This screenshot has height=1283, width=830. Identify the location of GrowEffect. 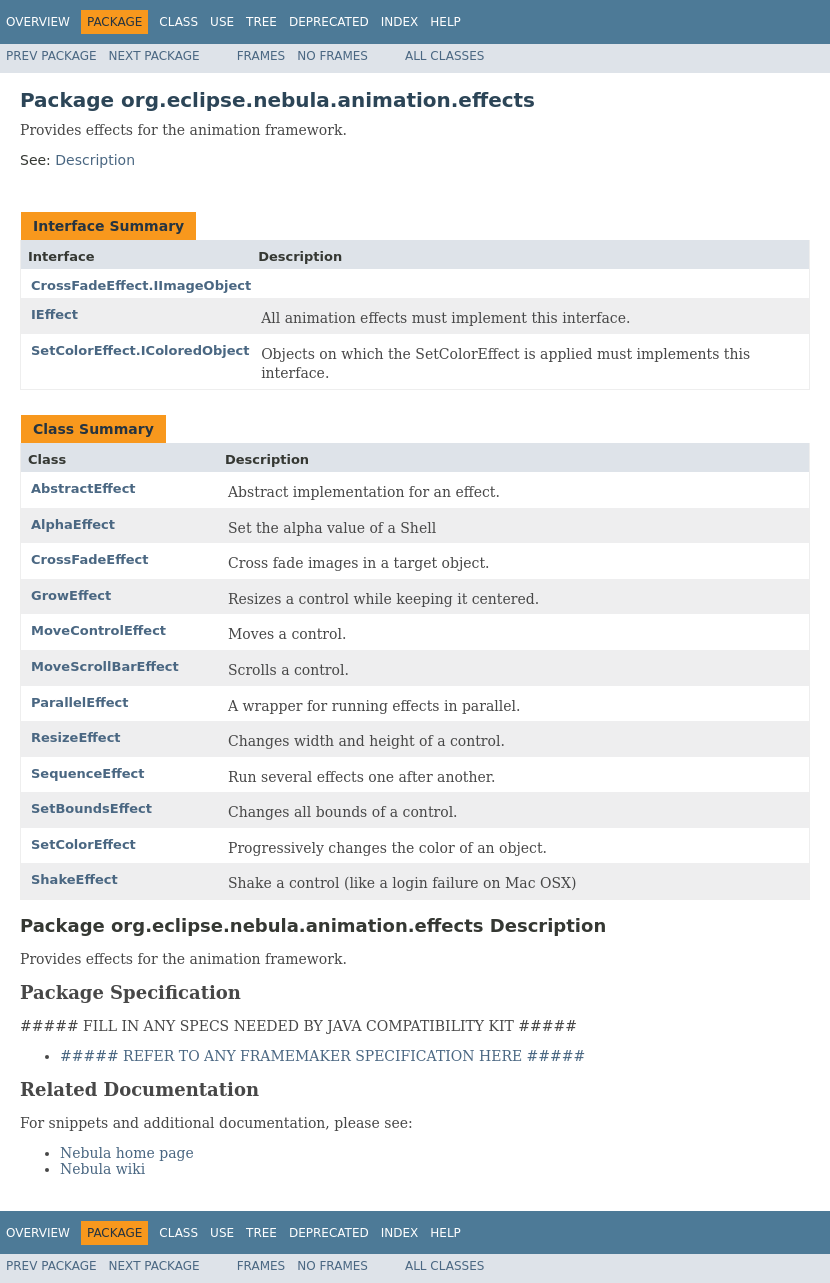
(71, 595).